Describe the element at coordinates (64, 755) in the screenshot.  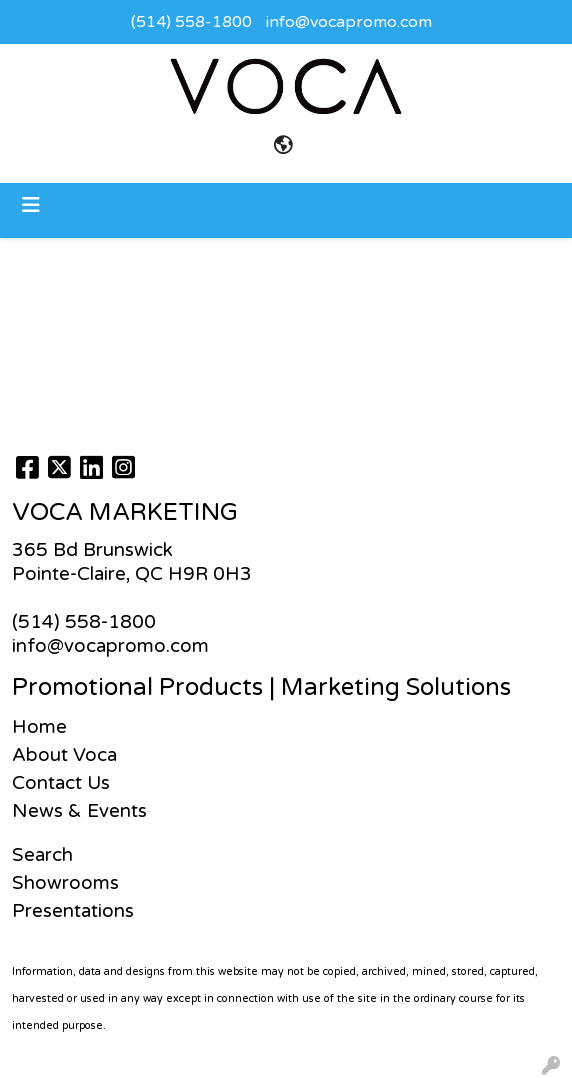
I see `About Voca` at that location.